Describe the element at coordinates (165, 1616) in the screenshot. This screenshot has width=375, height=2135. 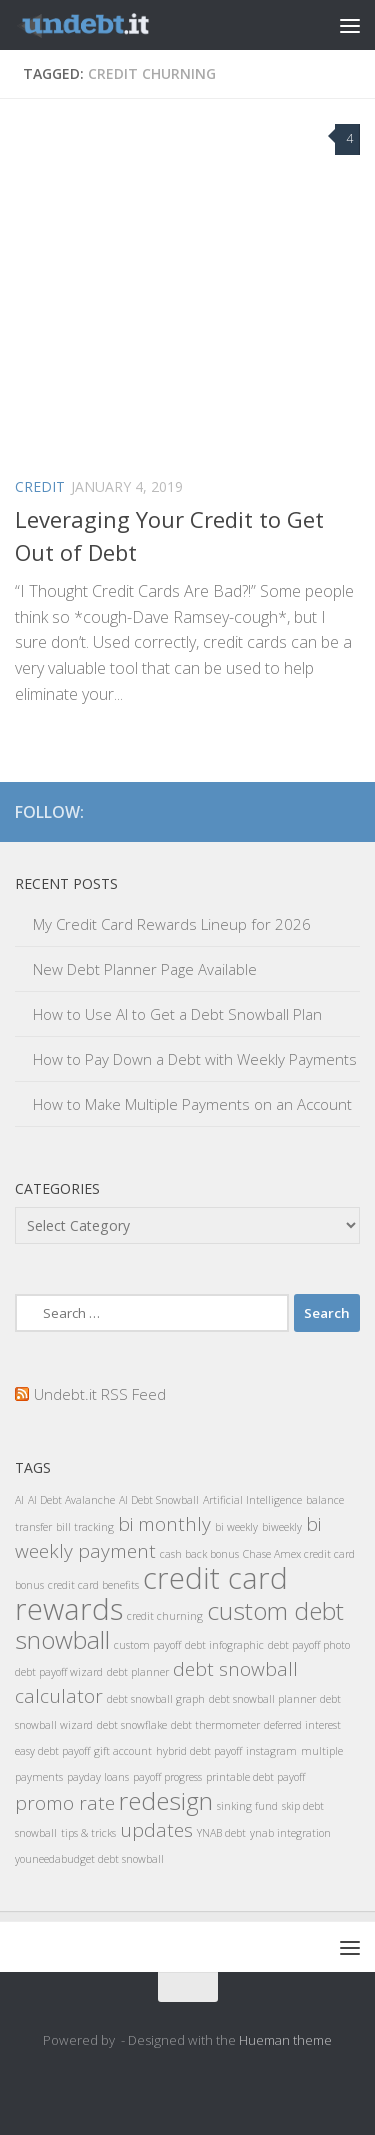
I see `credit churning [credit churning (1 item)]` at that location.